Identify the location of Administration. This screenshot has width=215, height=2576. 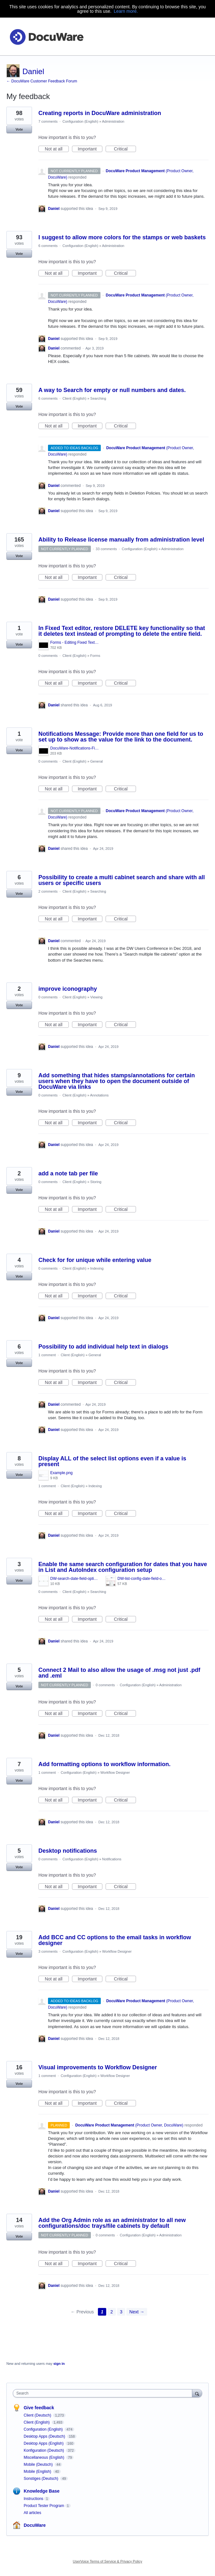
(113, 121).